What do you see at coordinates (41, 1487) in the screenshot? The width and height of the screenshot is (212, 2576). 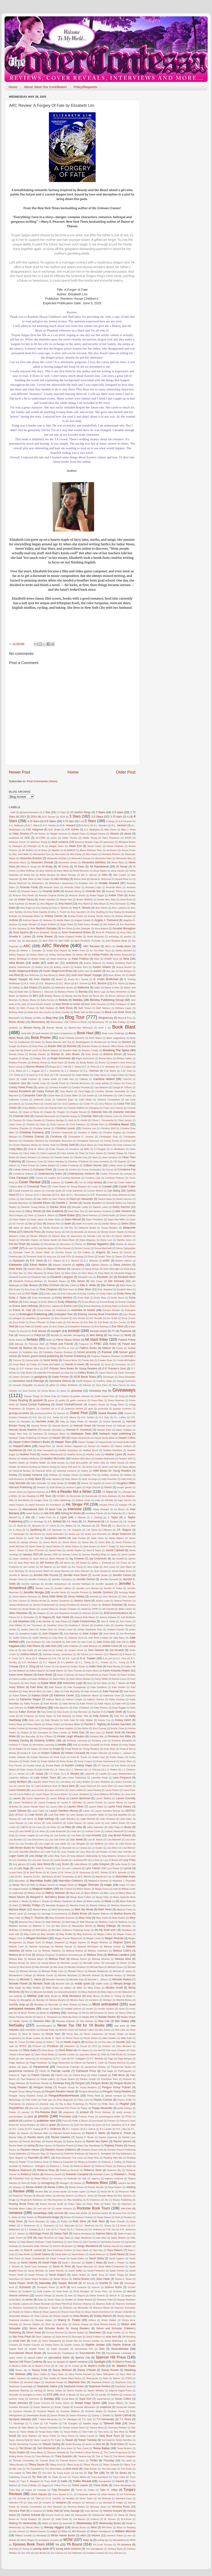 I see `Howard` at bounding box center [41, 1487].